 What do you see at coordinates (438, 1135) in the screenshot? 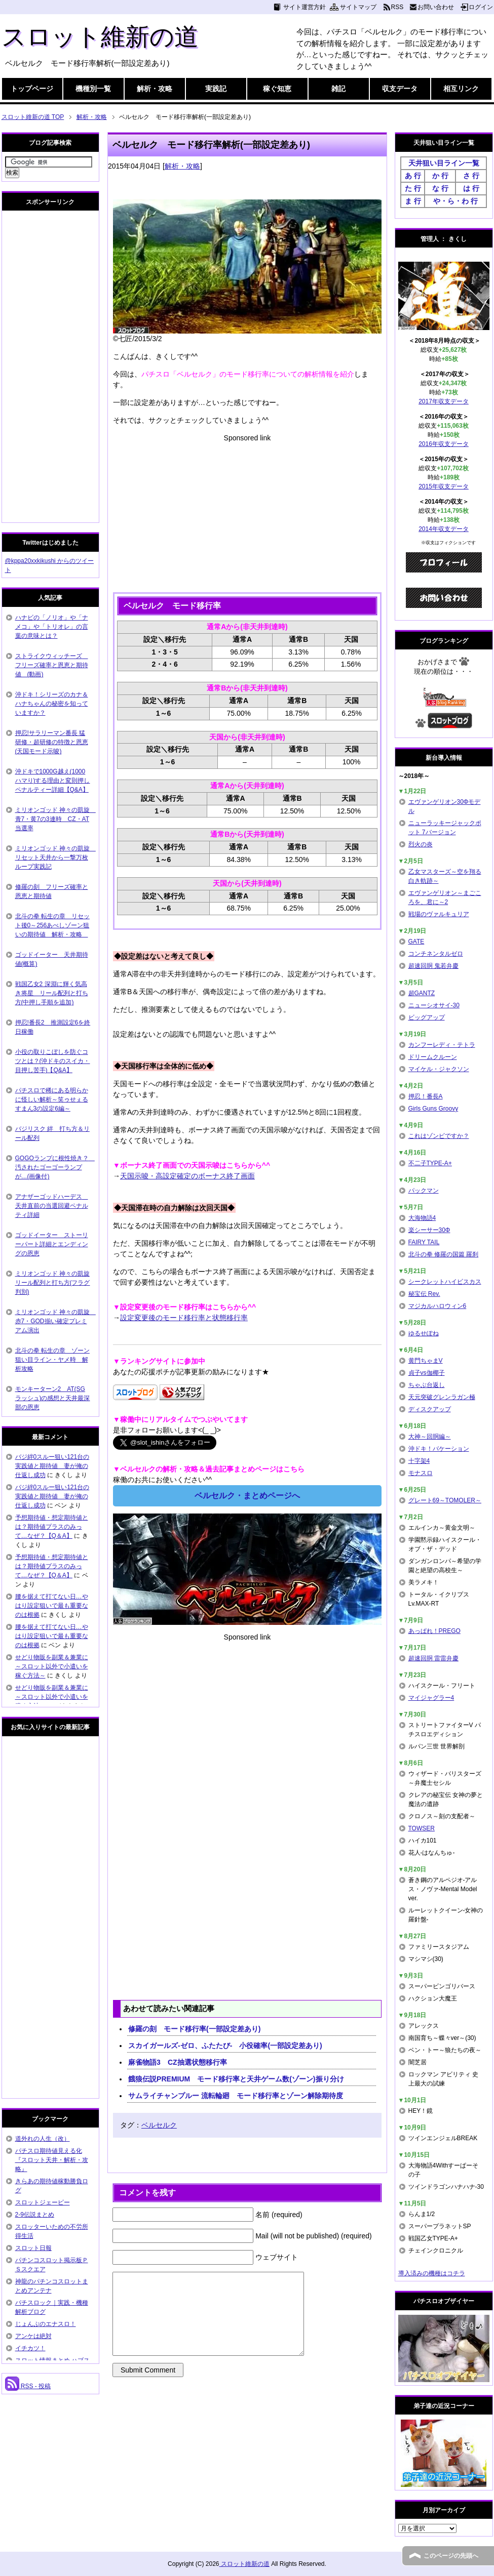
I see `これはゾンビですか？` at bounding box center [438, 1135].